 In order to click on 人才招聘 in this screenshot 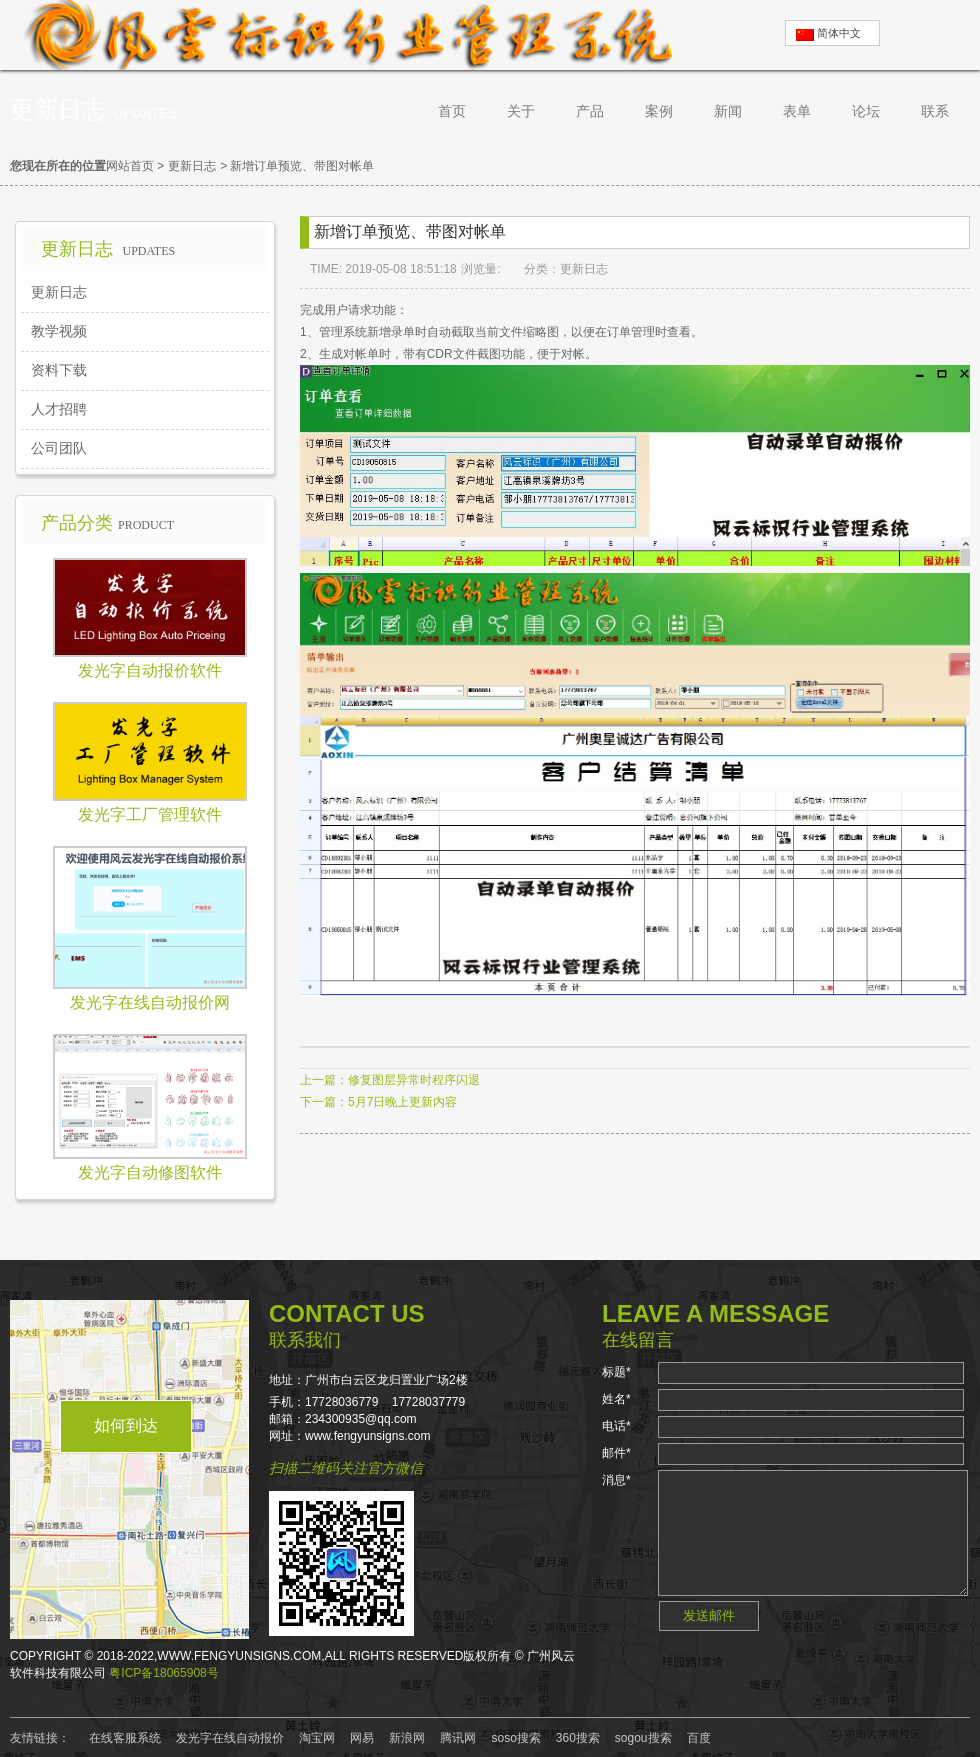, I will do `click(59, 409)`.